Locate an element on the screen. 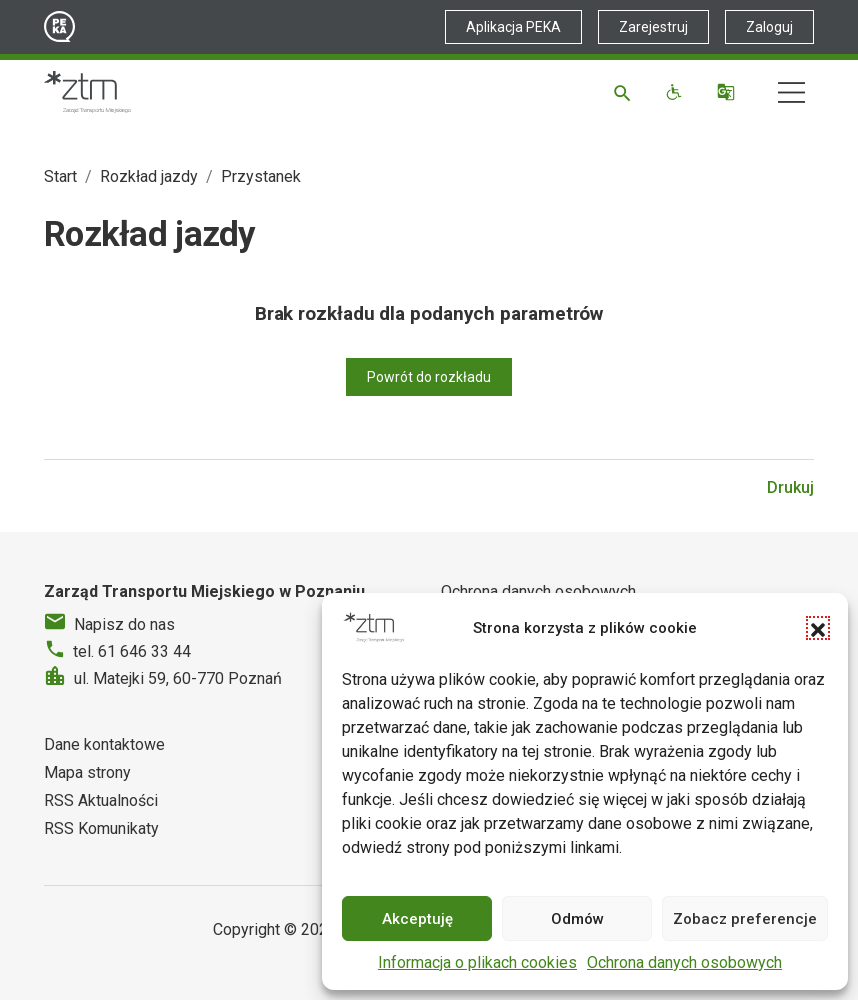  Zobacz preferencje is located at coordinates (745, 919).